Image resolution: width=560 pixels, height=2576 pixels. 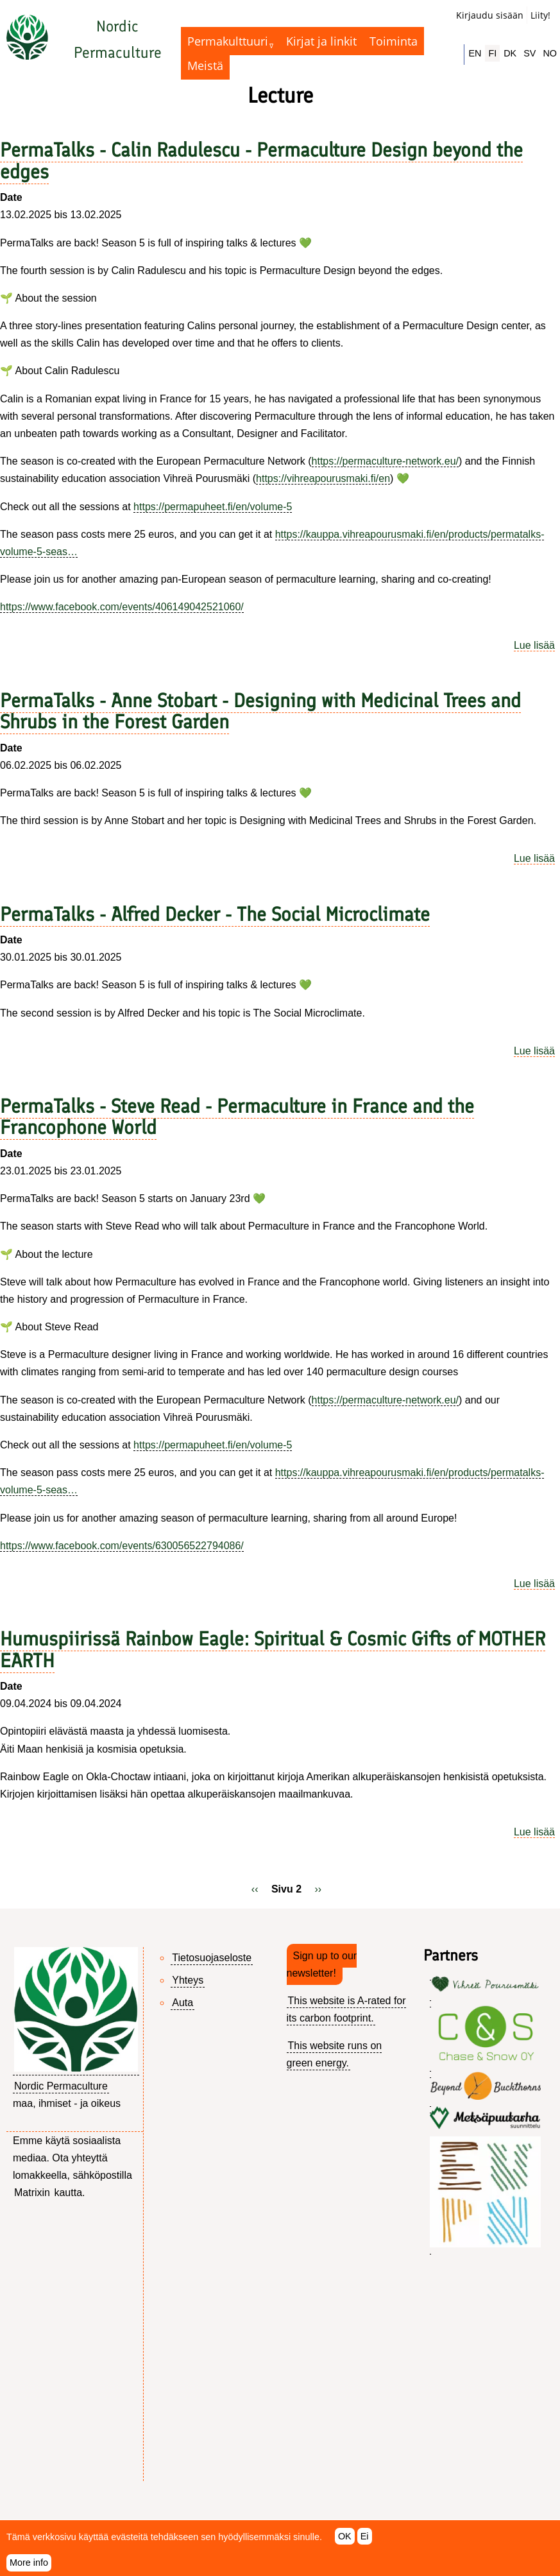 I want to click on Meistä, so click(x=205, y=65).